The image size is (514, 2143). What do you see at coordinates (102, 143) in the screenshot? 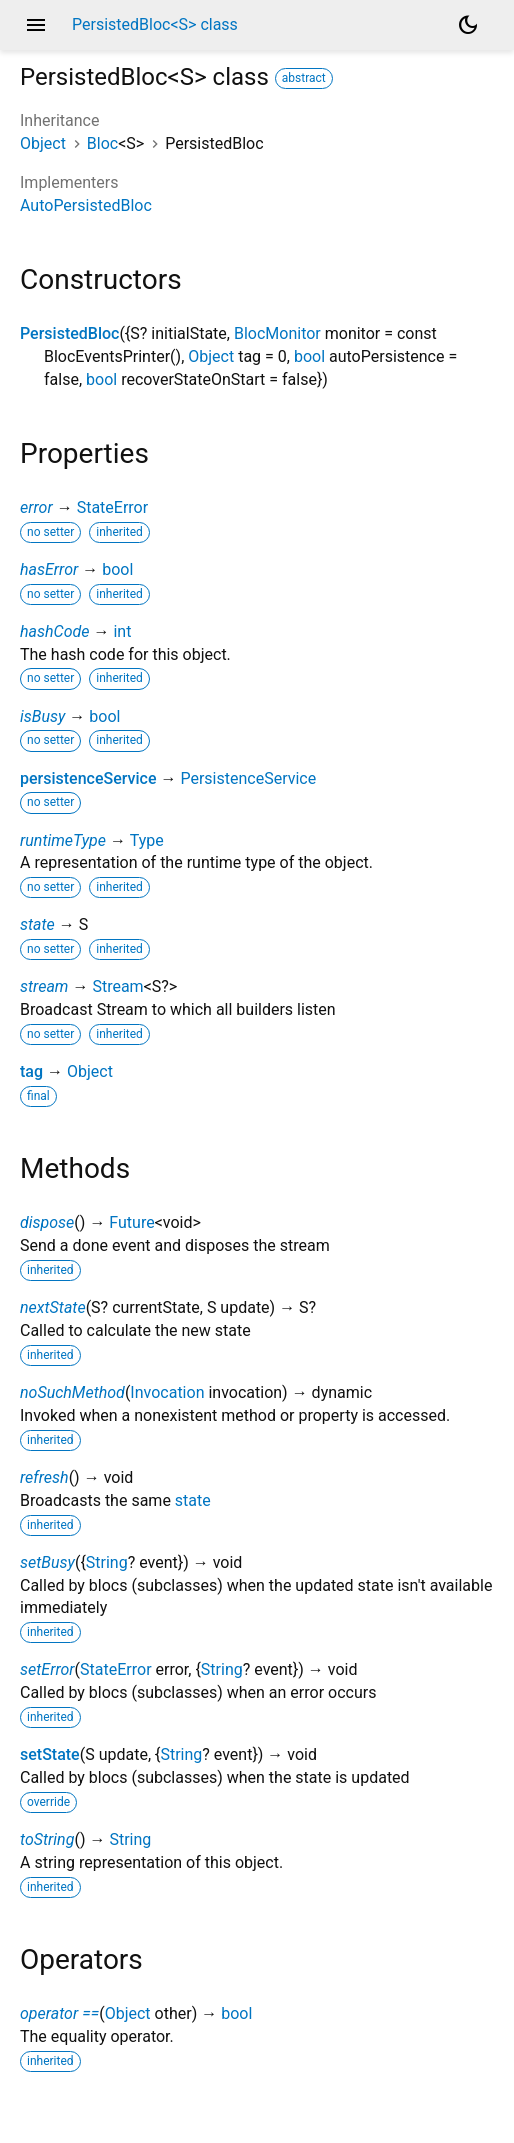
I see `Bloc` at bounding box center [102, 143].